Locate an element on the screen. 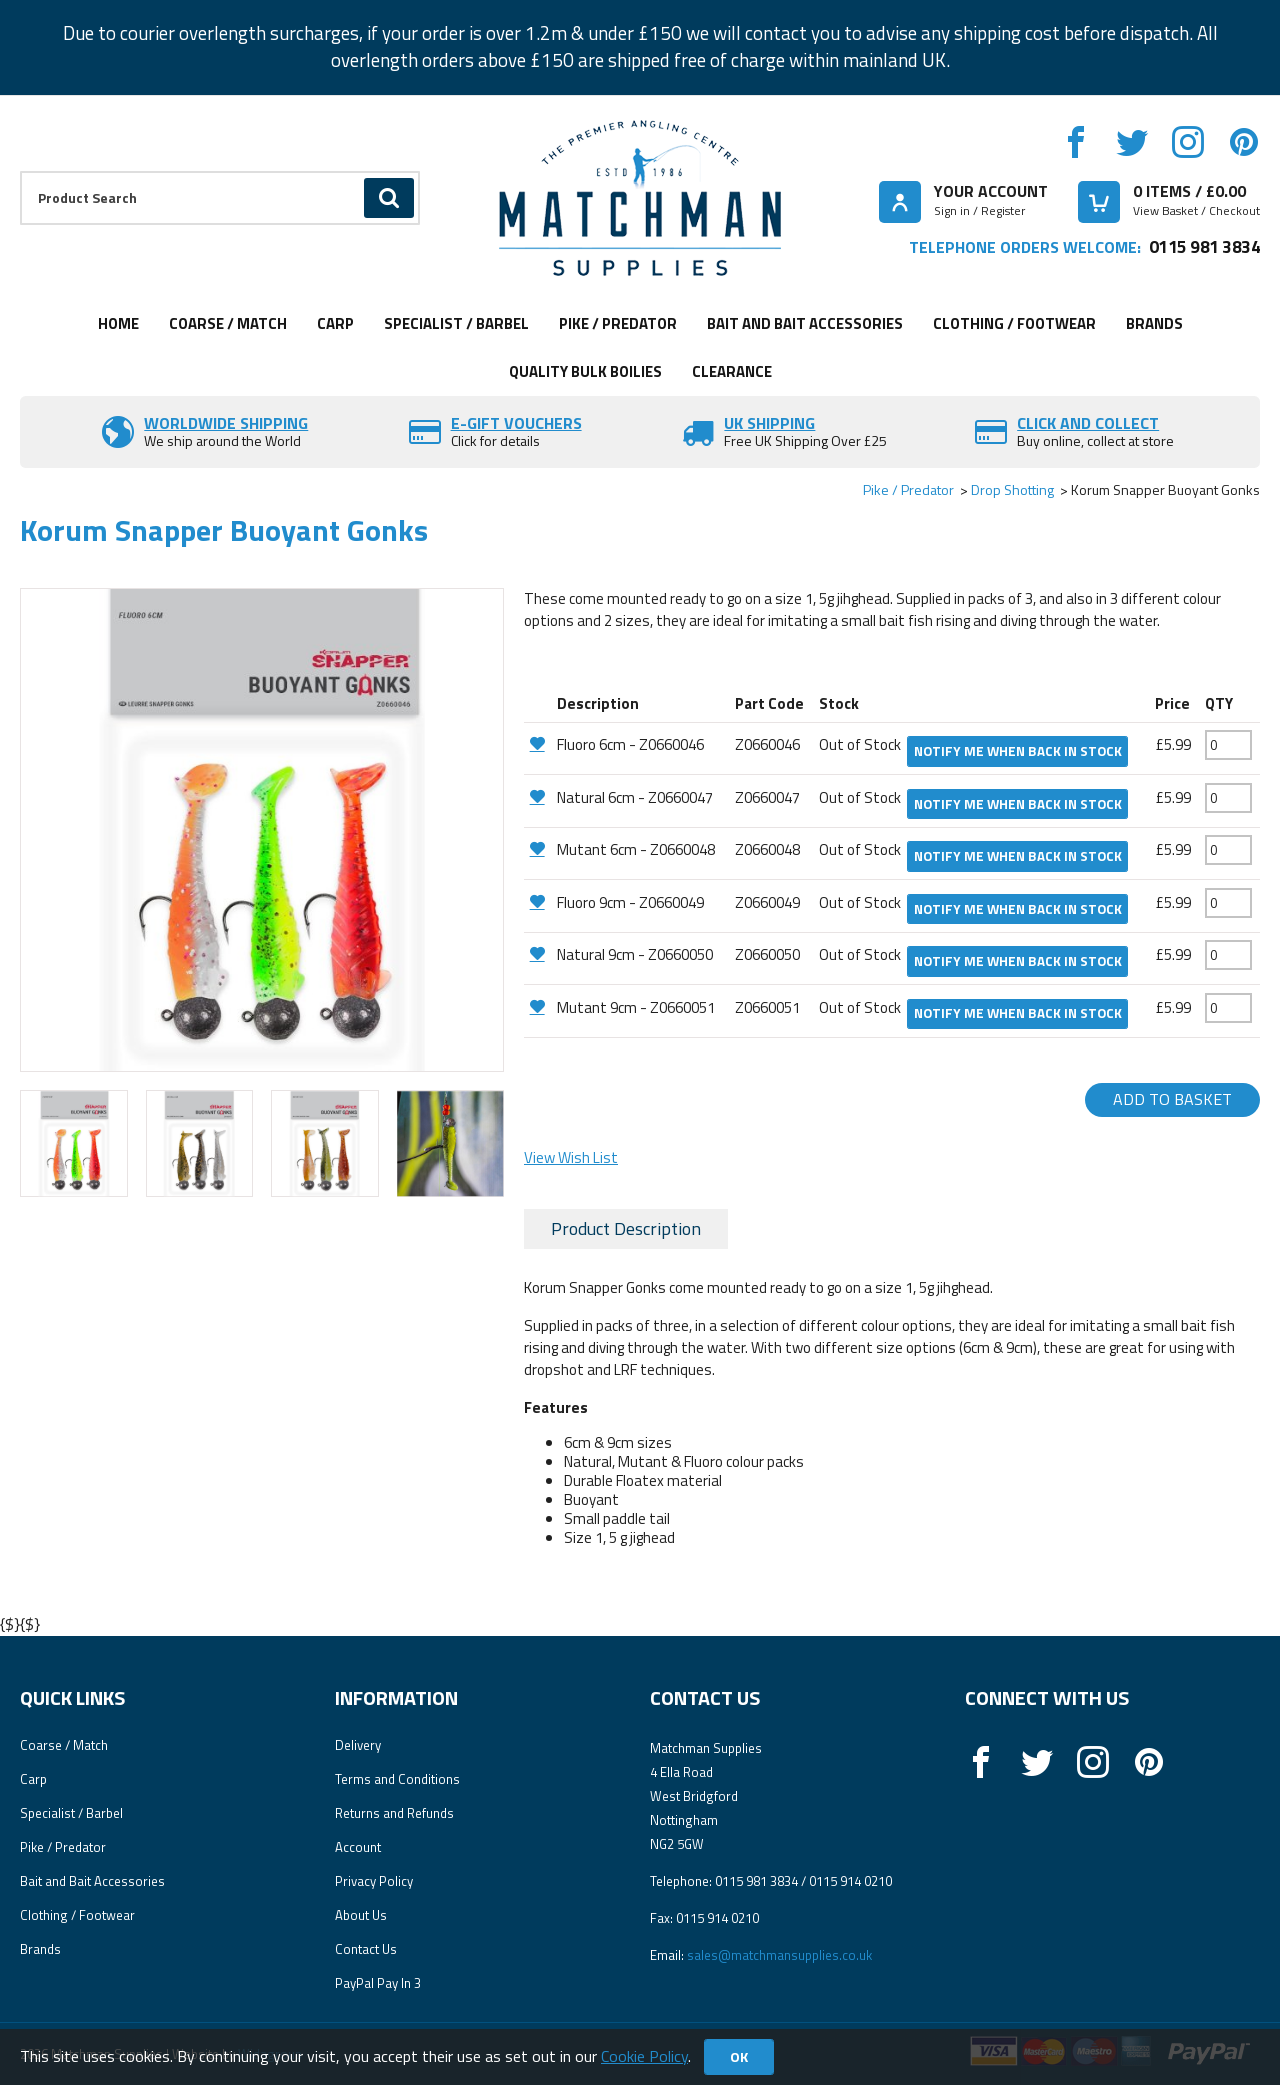  Returns and Refunds is located at coordinates (394, 1813).